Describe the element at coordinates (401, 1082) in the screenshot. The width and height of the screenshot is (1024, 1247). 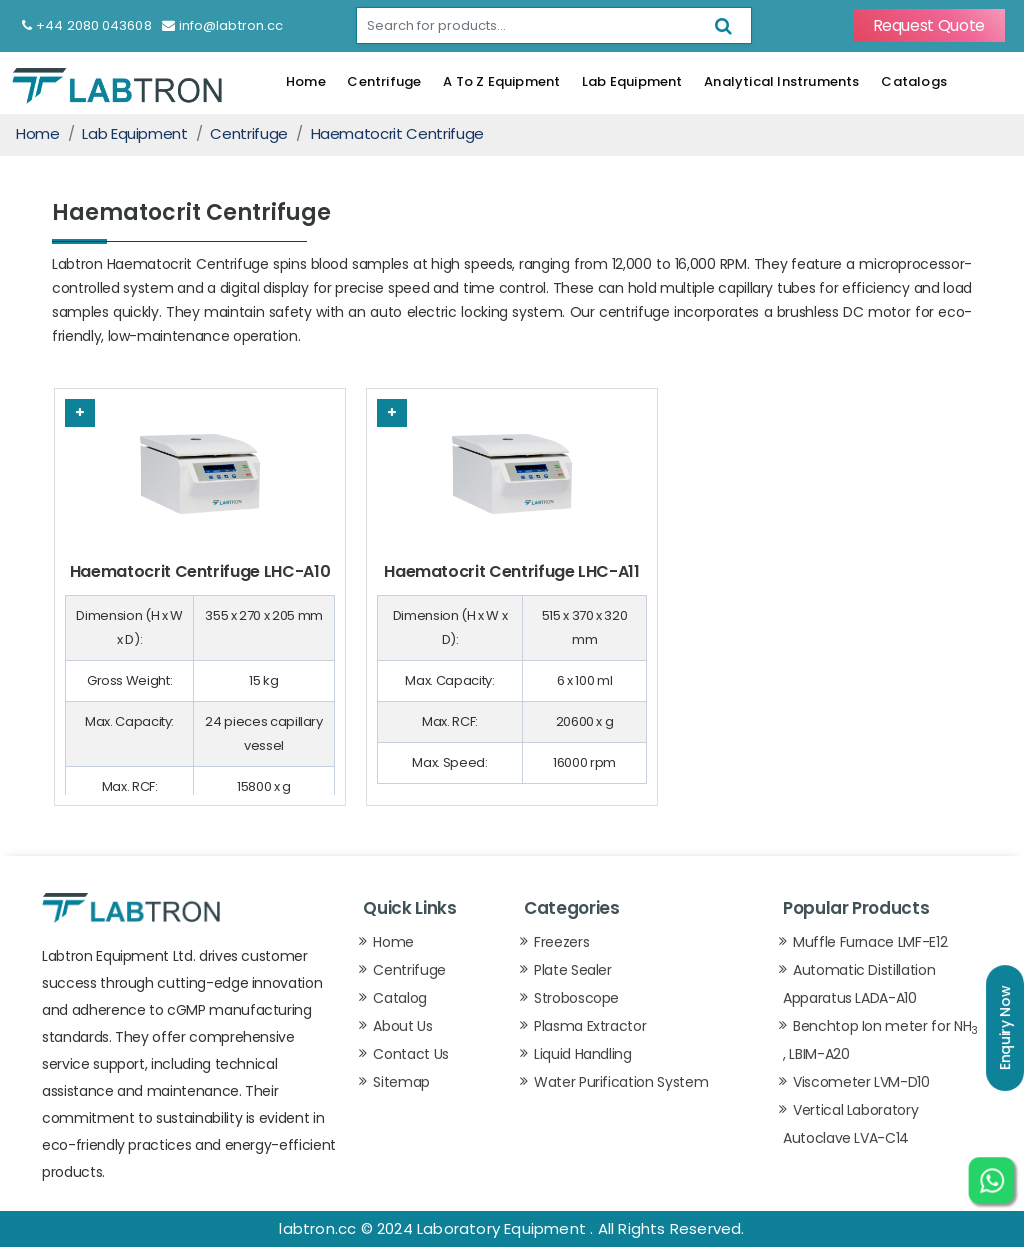
I see `Sitemap` at that location.